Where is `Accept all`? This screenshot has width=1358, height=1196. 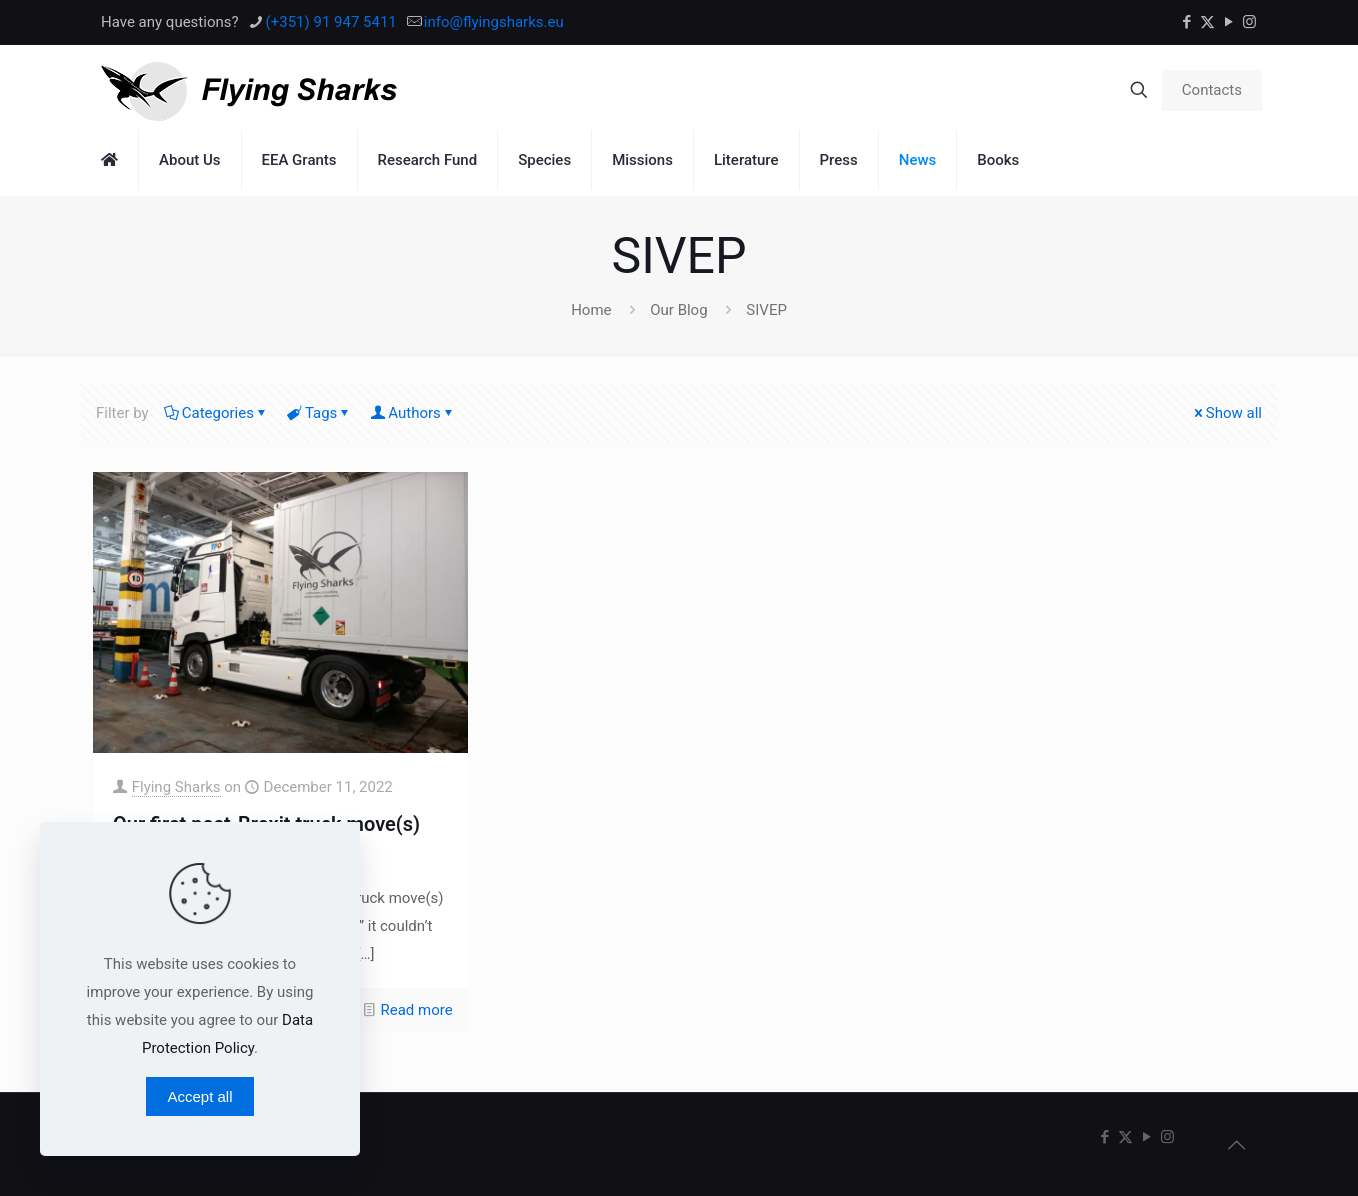 Accept all is located at coordinates (199, 1096).